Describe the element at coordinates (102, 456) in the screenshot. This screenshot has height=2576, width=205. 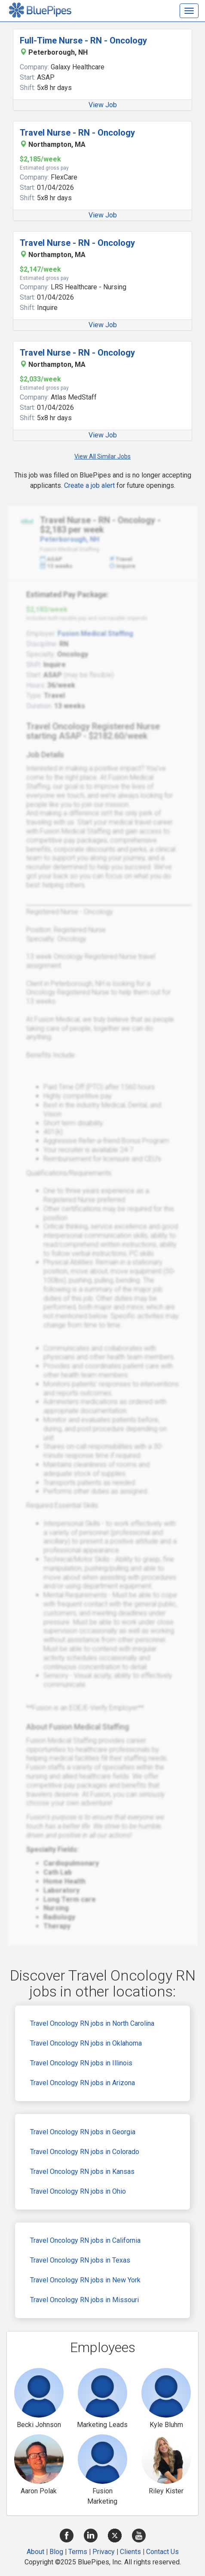
I see `View All Similar Jobs` at that location.